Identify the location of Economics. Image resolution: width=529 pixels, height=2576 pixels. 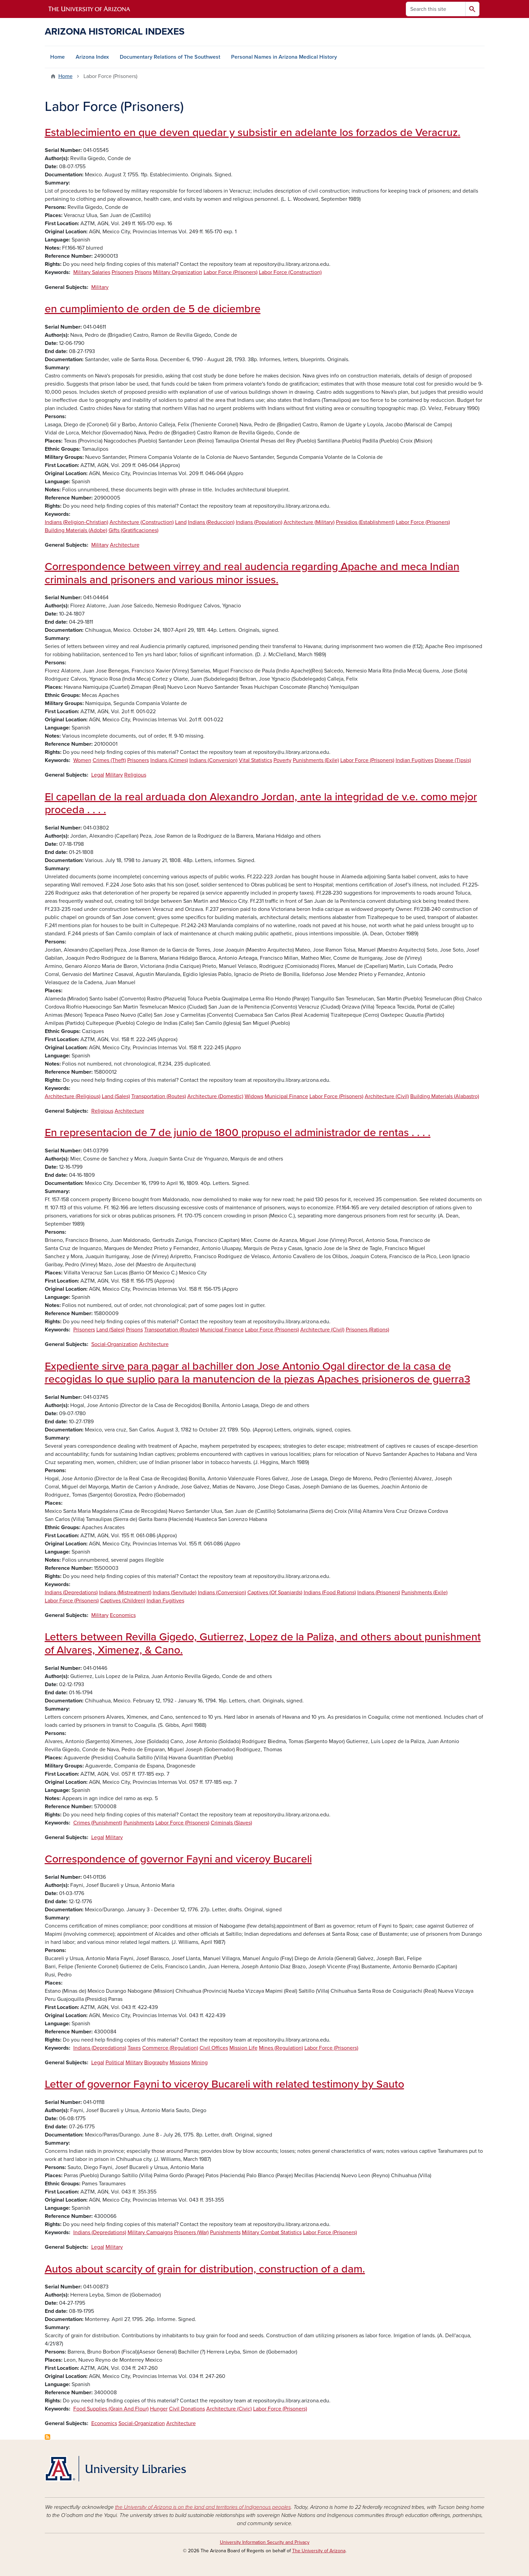
(123, 1615).